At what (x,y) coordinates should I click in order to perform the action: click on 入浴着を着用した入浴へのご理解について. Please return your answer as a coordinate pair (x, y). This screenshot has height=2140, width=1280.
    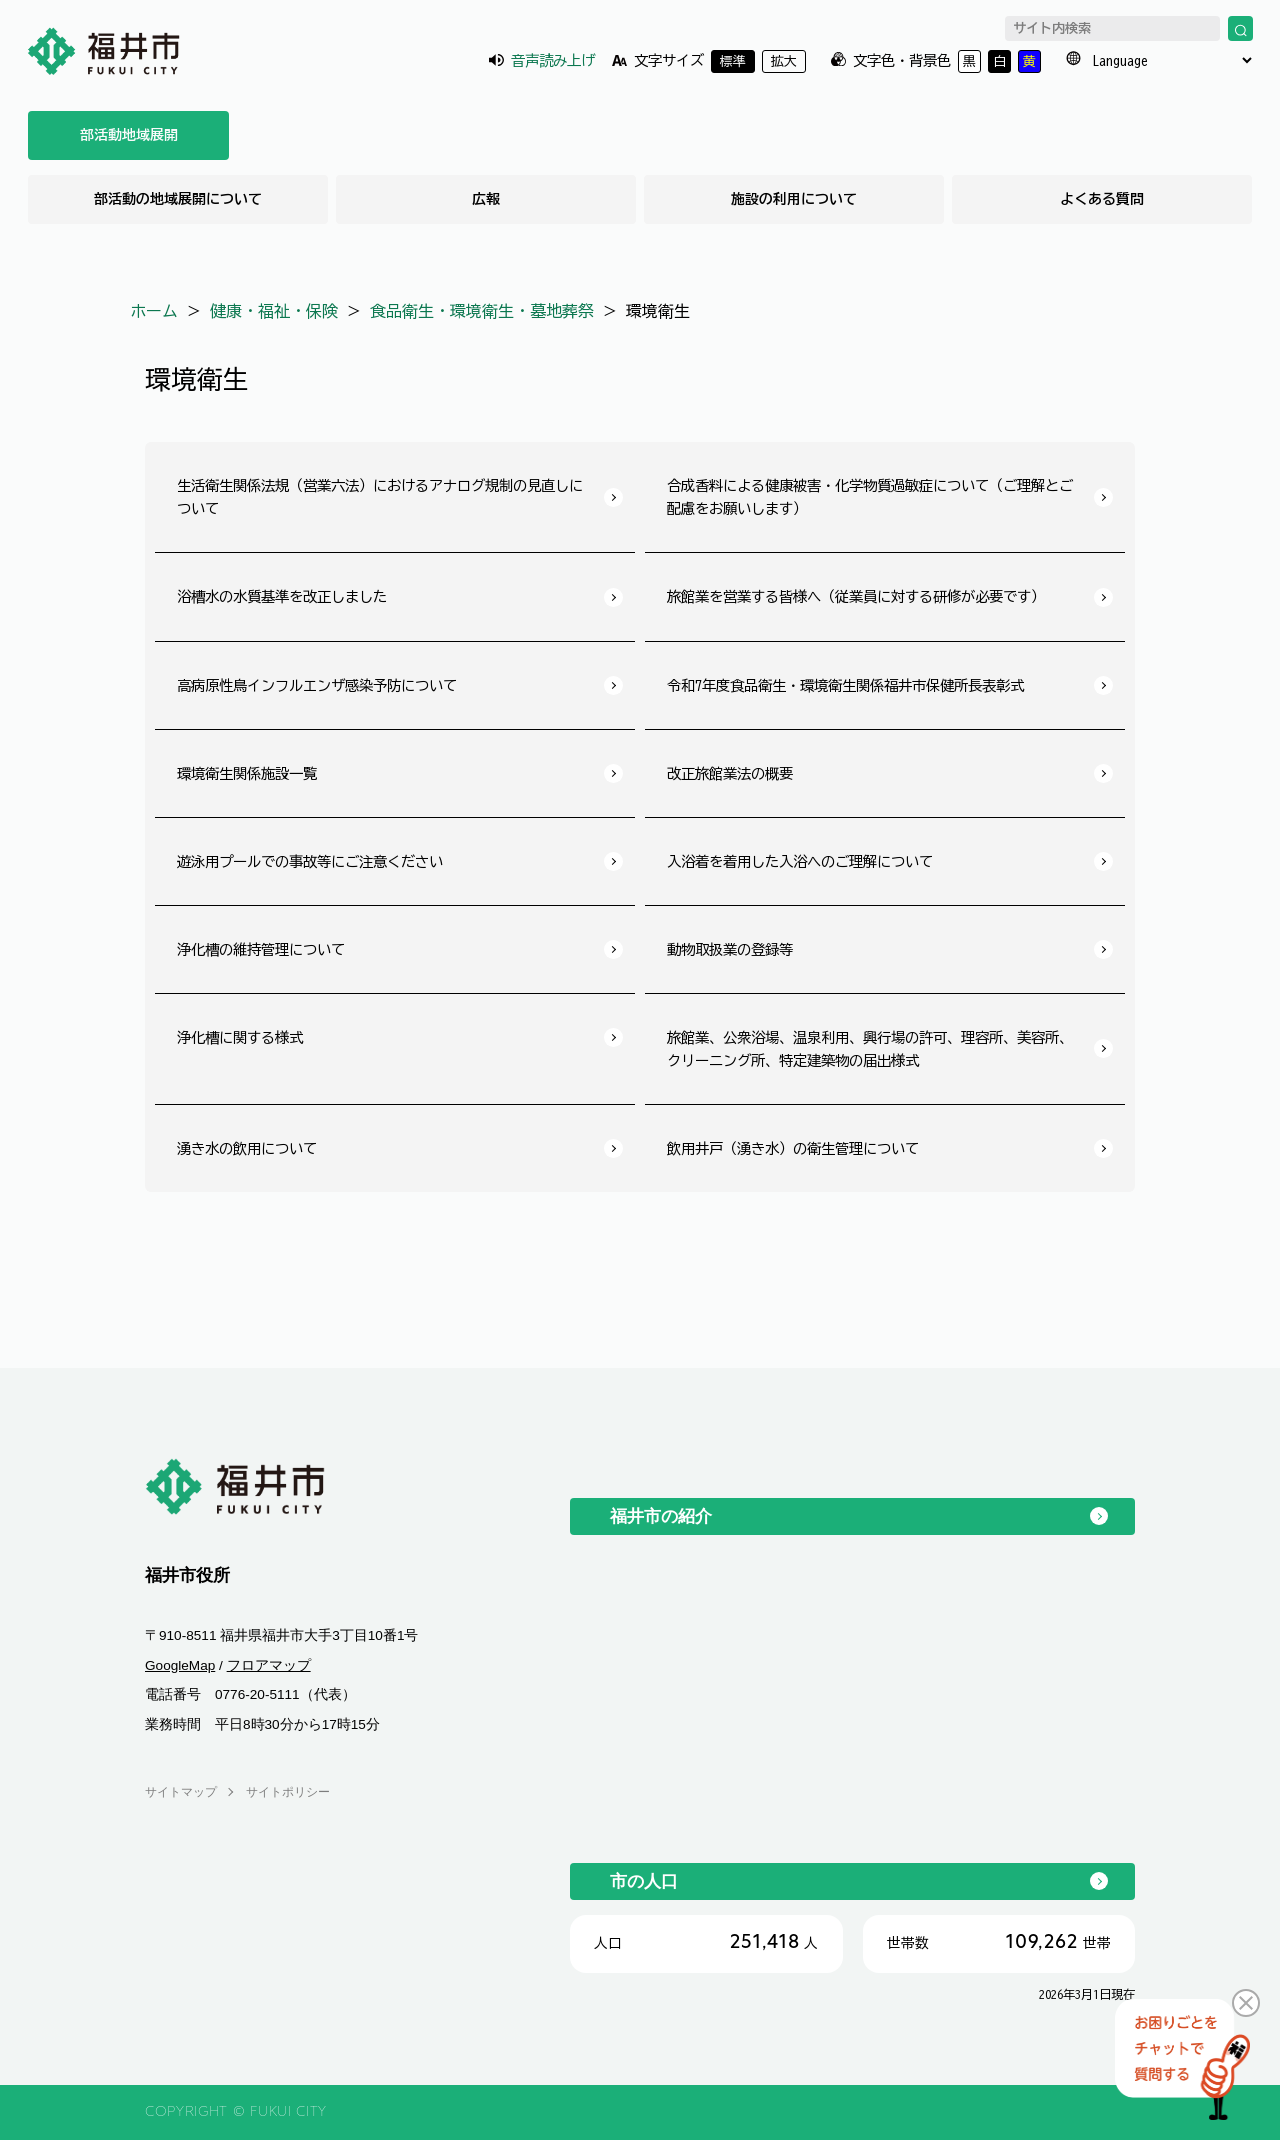
    Looking at the image, I should click on (800, 861).